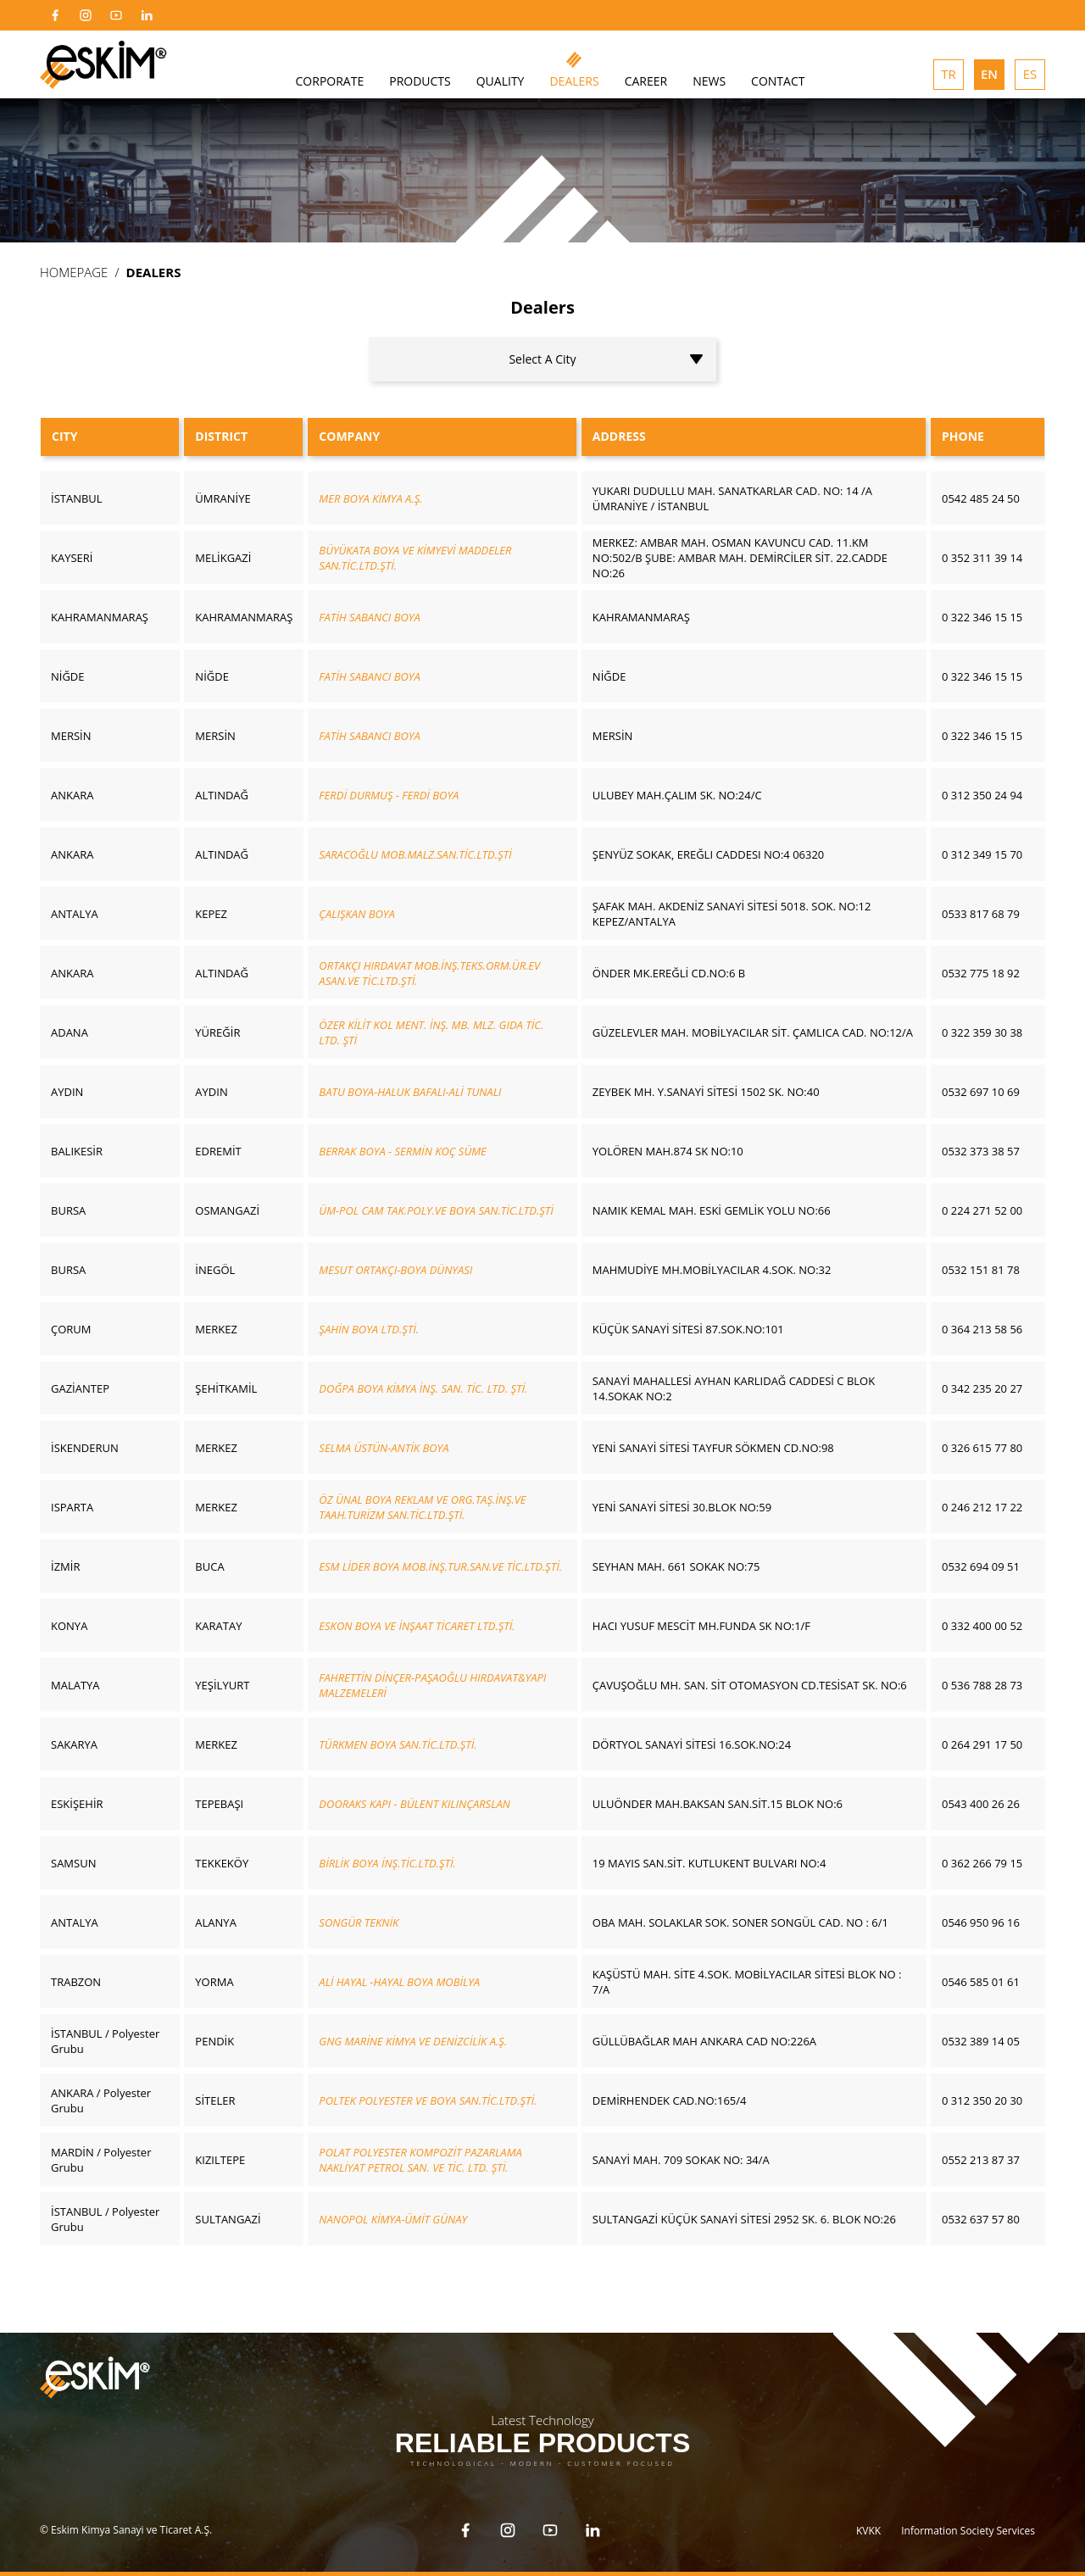 This screenshot has width=1085, height=2576. What do you see at coordinates (982, 1447) in the screenshot?
I see `0 326 615 77 80` at bounding box center [982, 1447].